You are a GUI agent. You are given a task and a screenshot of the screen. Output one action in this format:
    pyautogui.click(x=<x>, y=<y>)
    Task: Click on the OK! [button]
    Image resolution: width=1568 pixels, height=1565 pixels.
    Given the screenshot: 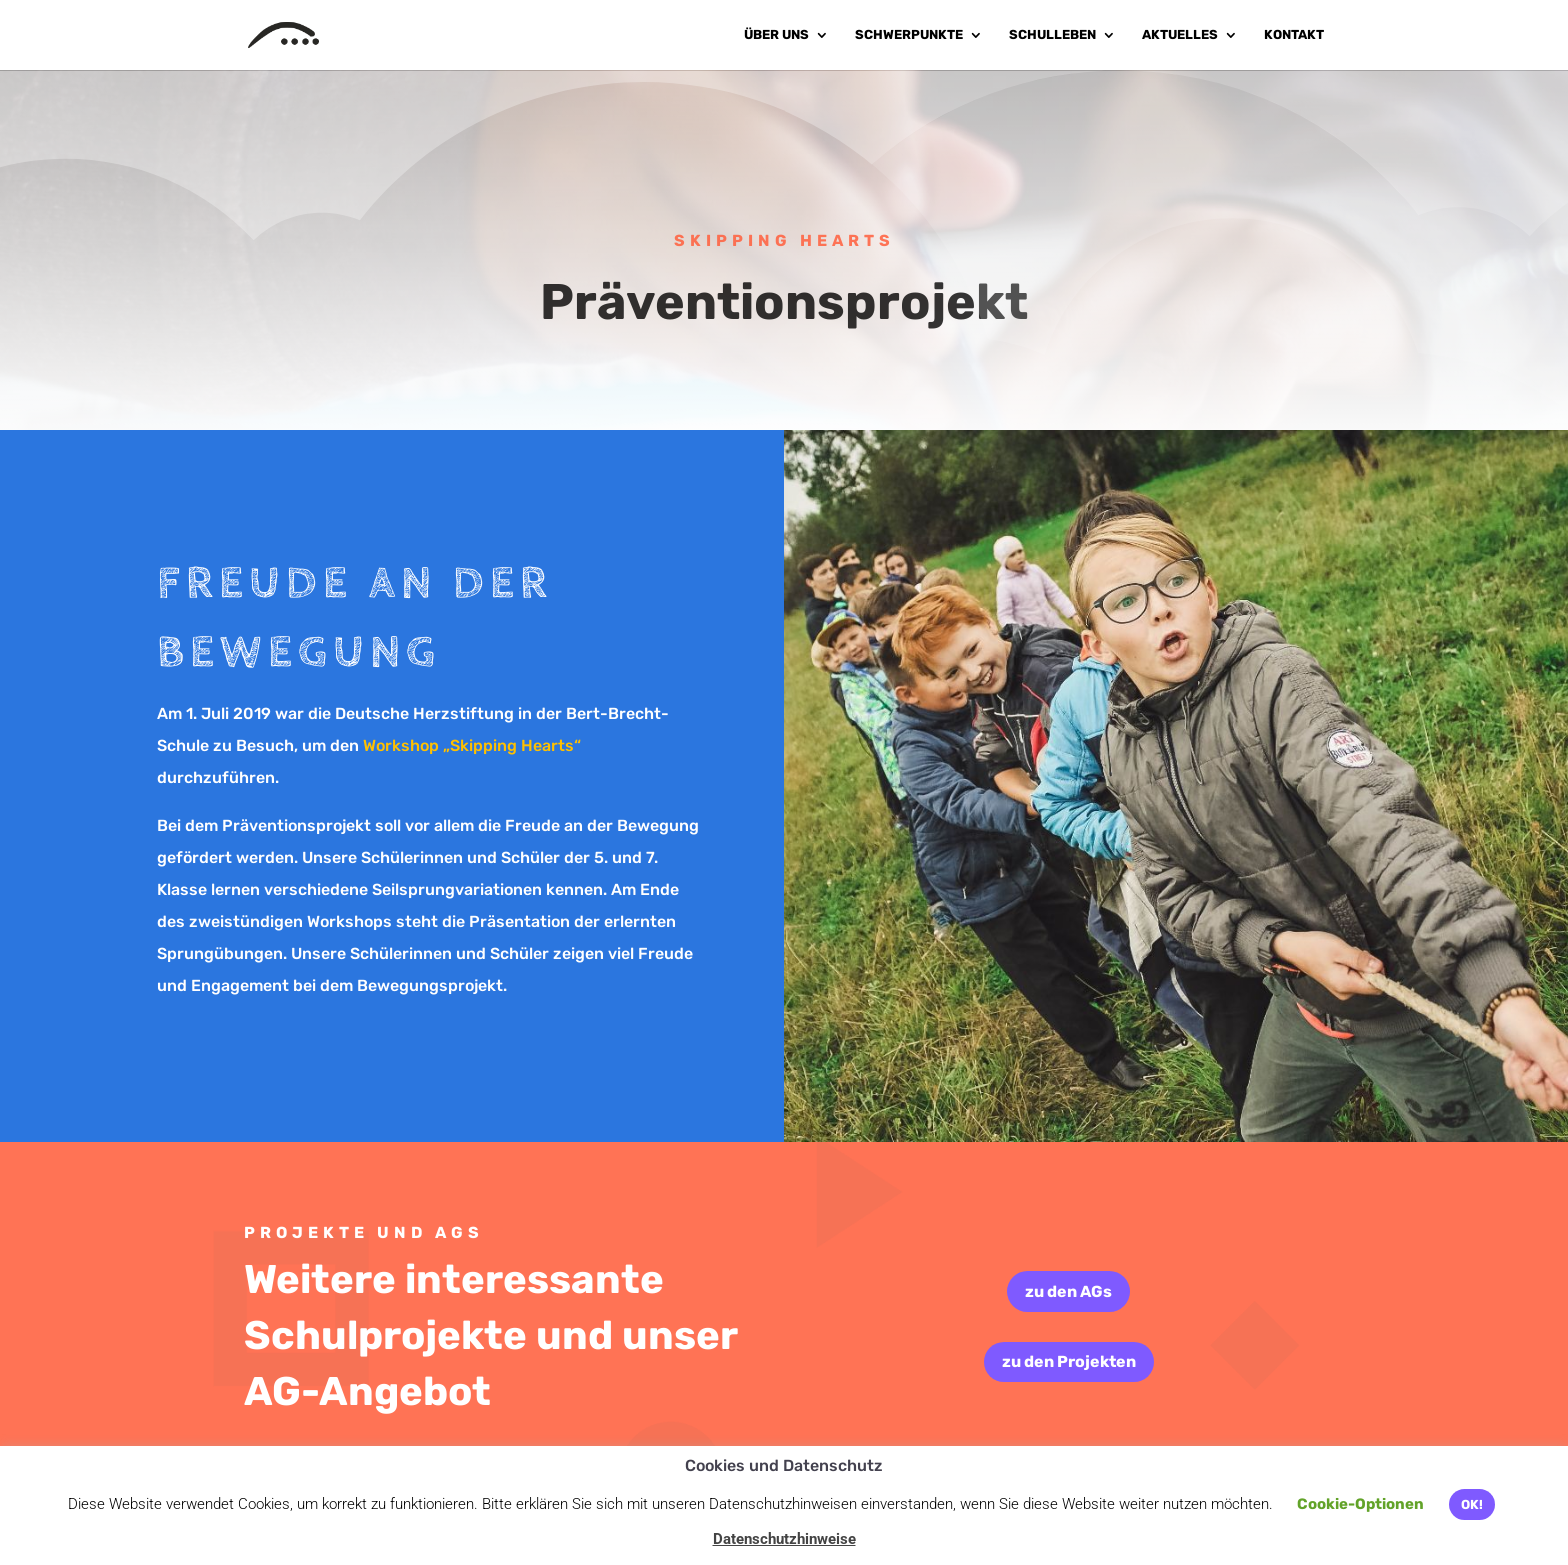 What is the action you would take?
    pyautogui.click(x=1472, y=1504)
    